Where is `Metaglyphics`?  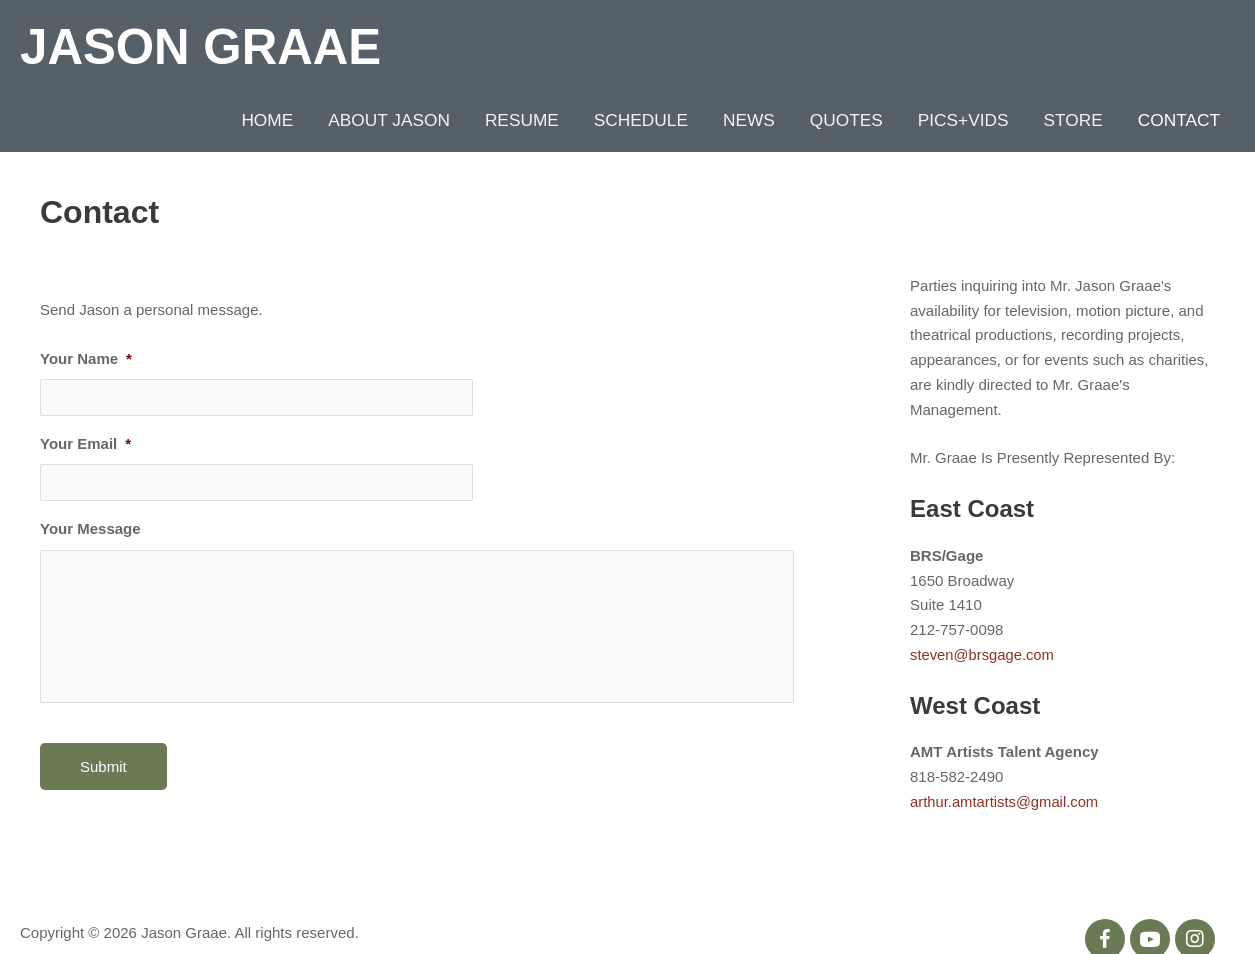
Metaglyphics is located at coordinates (114, 899).